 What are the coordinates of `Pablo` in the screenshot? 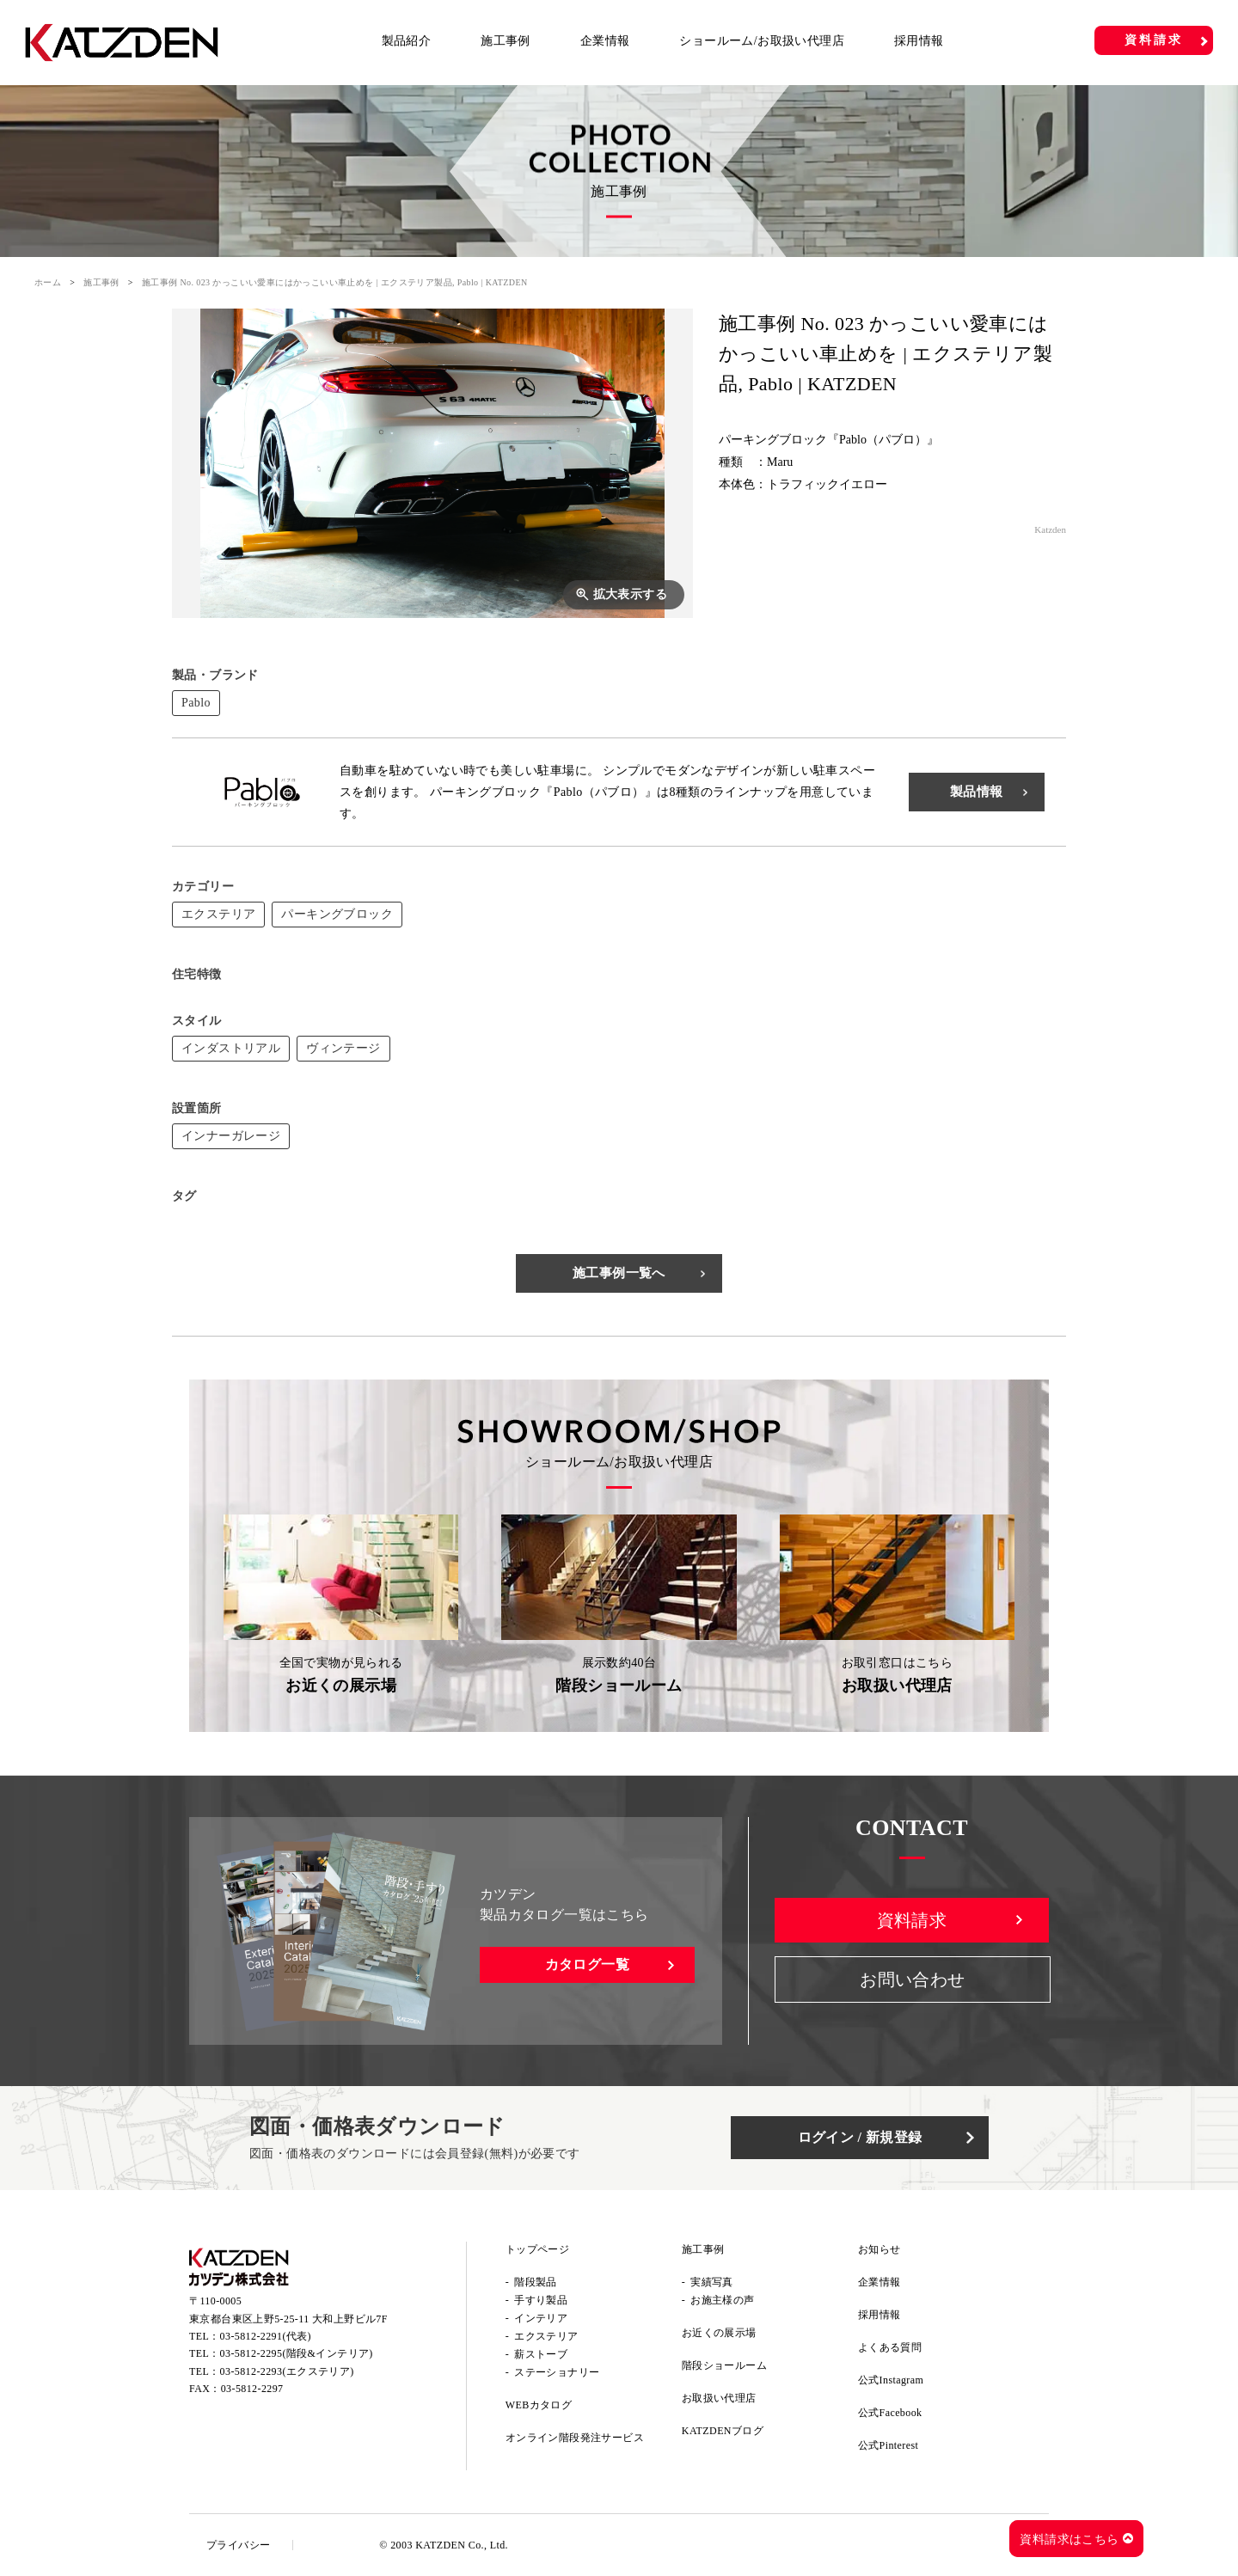 It's located at (196, 702).